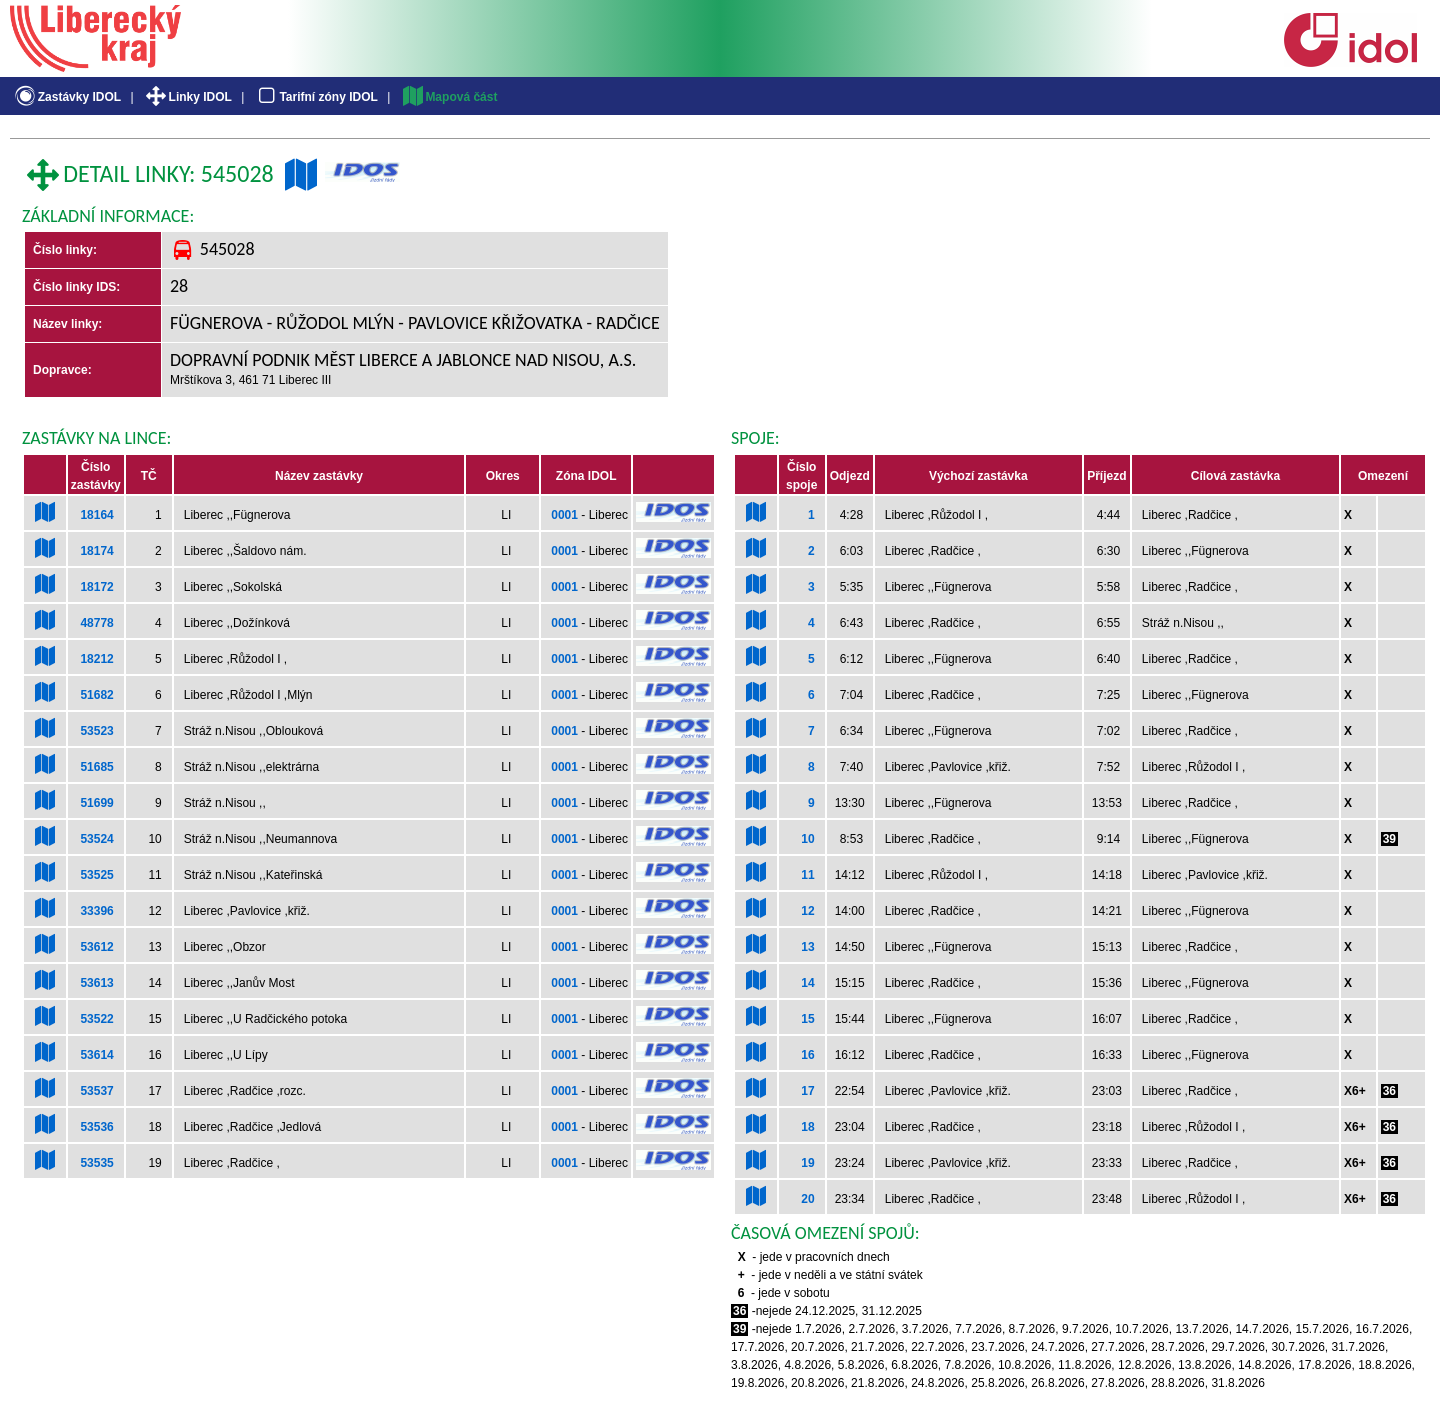 The image size is (1440, 1404). What do you see at coordinates (96, 1091) in the screenshot?
I see `53537` at bounding box center [96, 1091].